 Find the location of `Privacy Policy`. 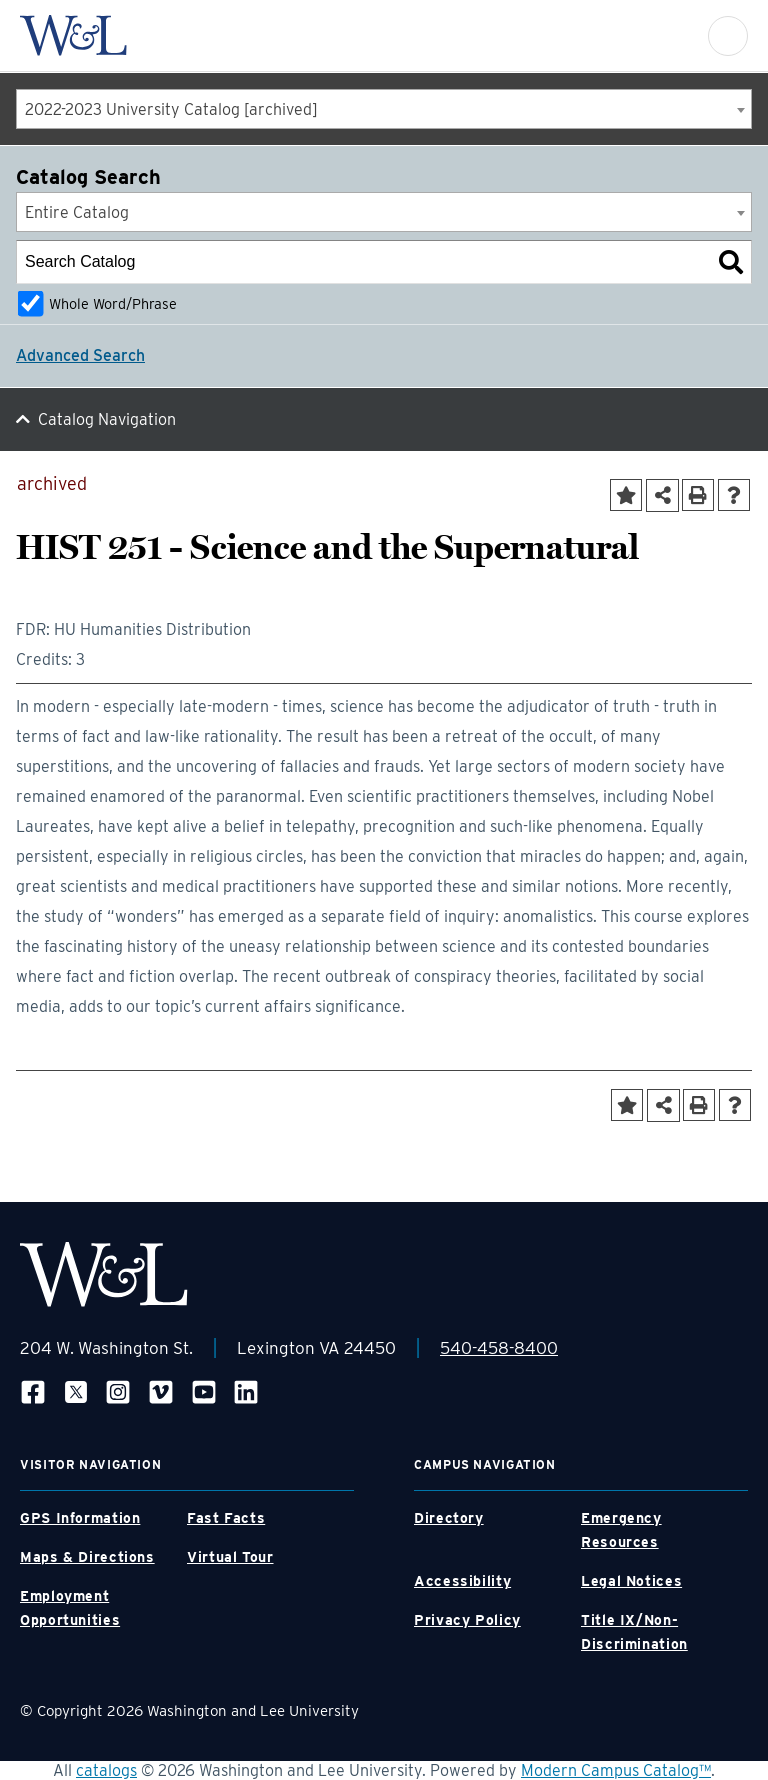

Privacy Policy is located at coordinates (467, 1620).